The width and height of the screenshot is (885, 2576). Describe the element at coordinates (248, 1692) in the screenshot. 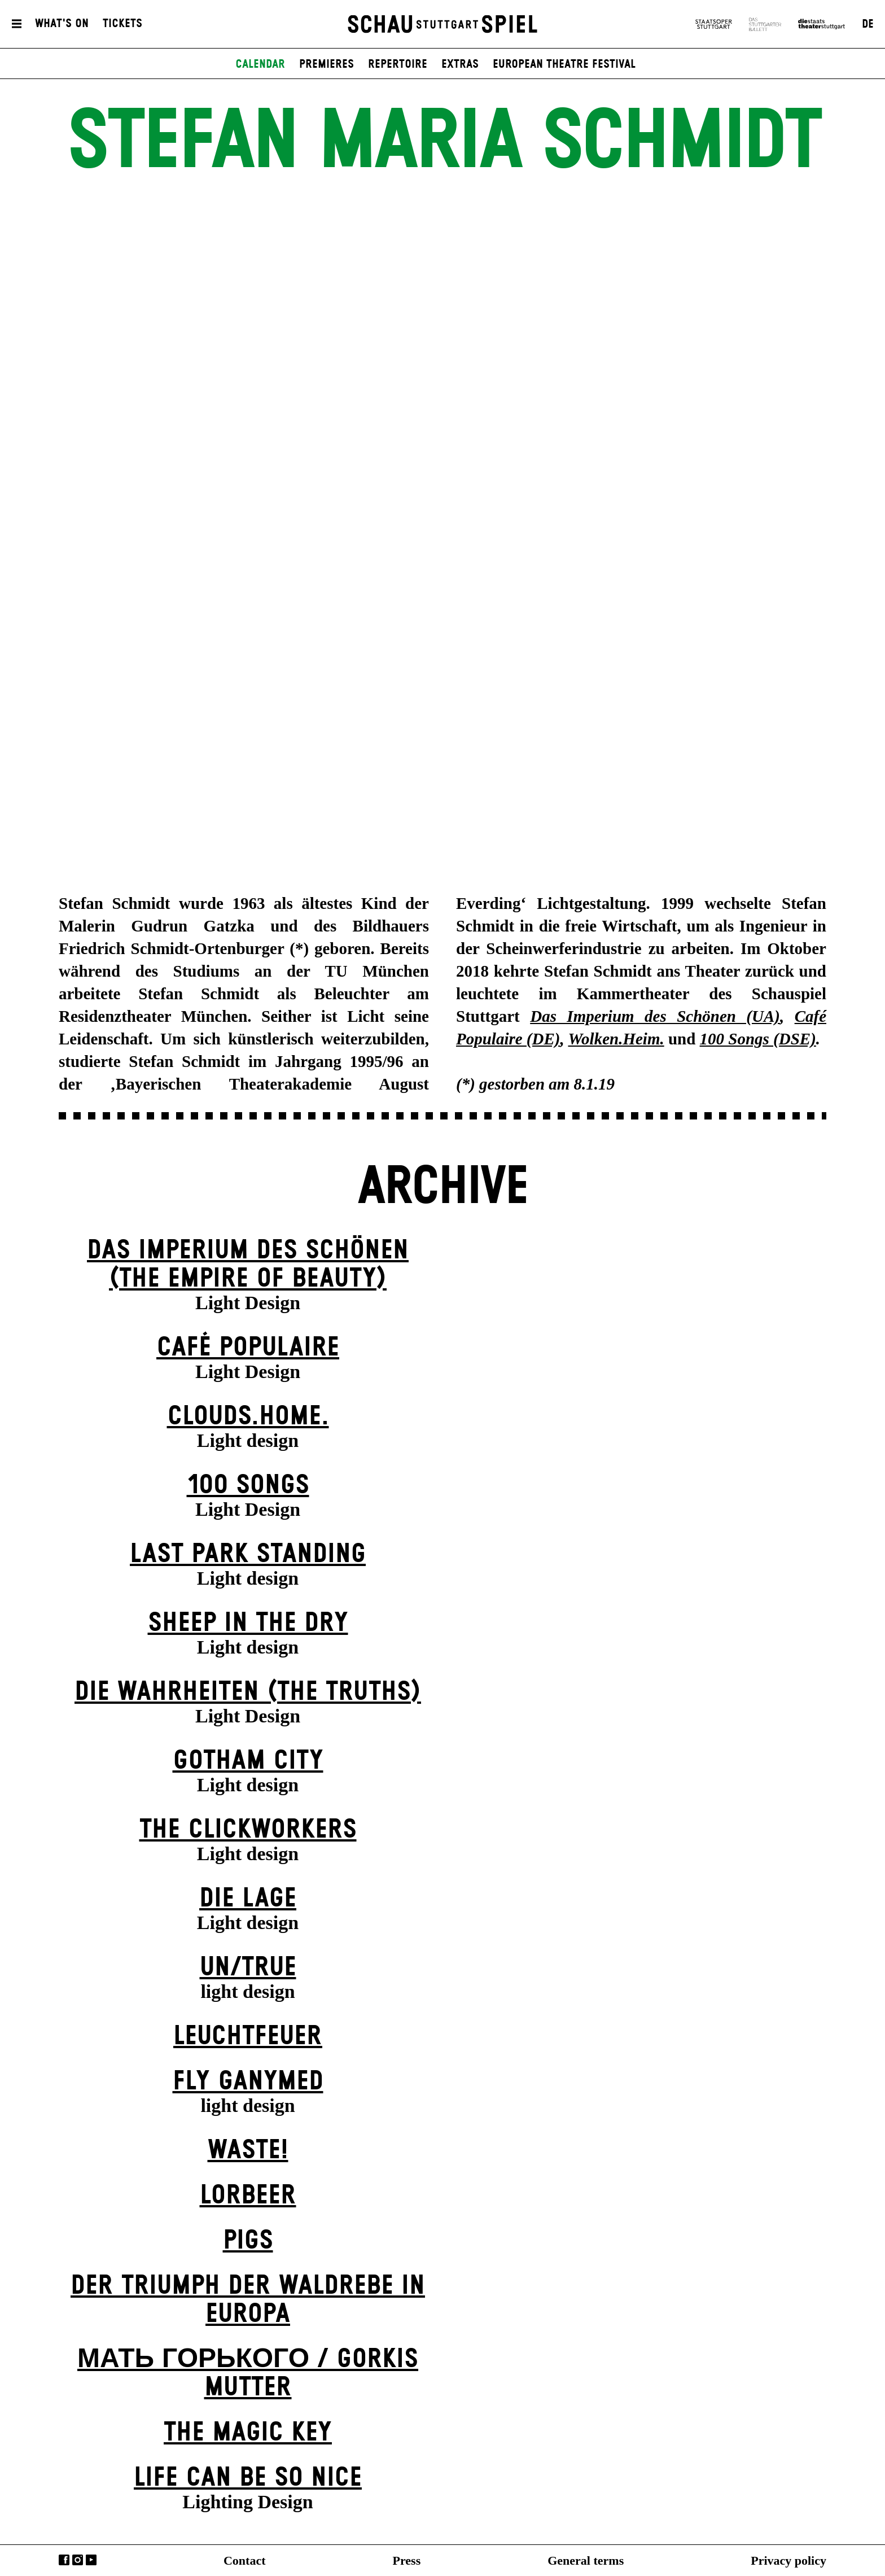

I see `Die Wahrheiten (The Truths)` at that location.